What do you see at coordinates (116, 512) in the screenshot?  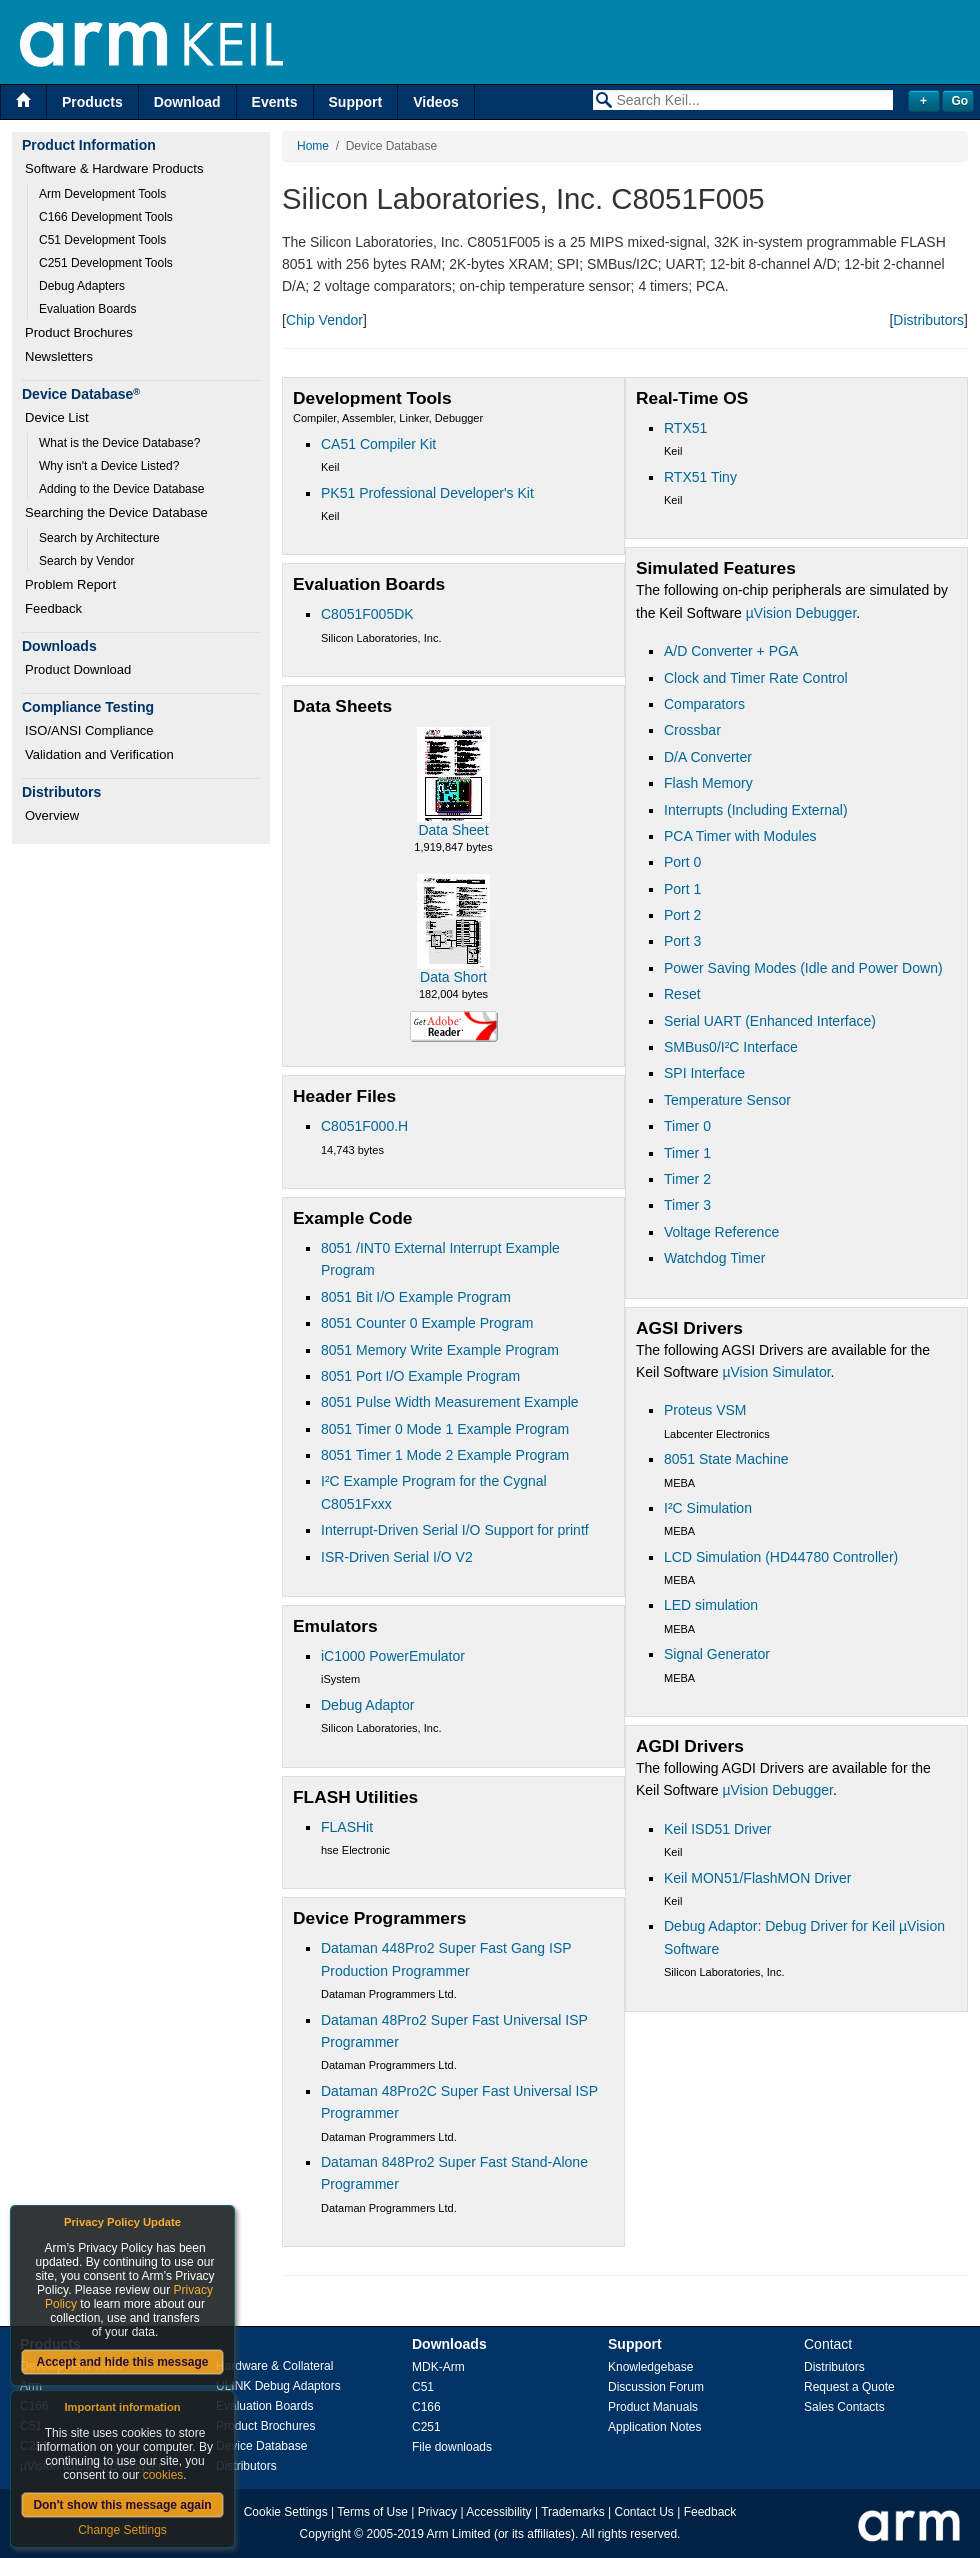 I see `Searching the Device Database` at bounding box center [116, 512].